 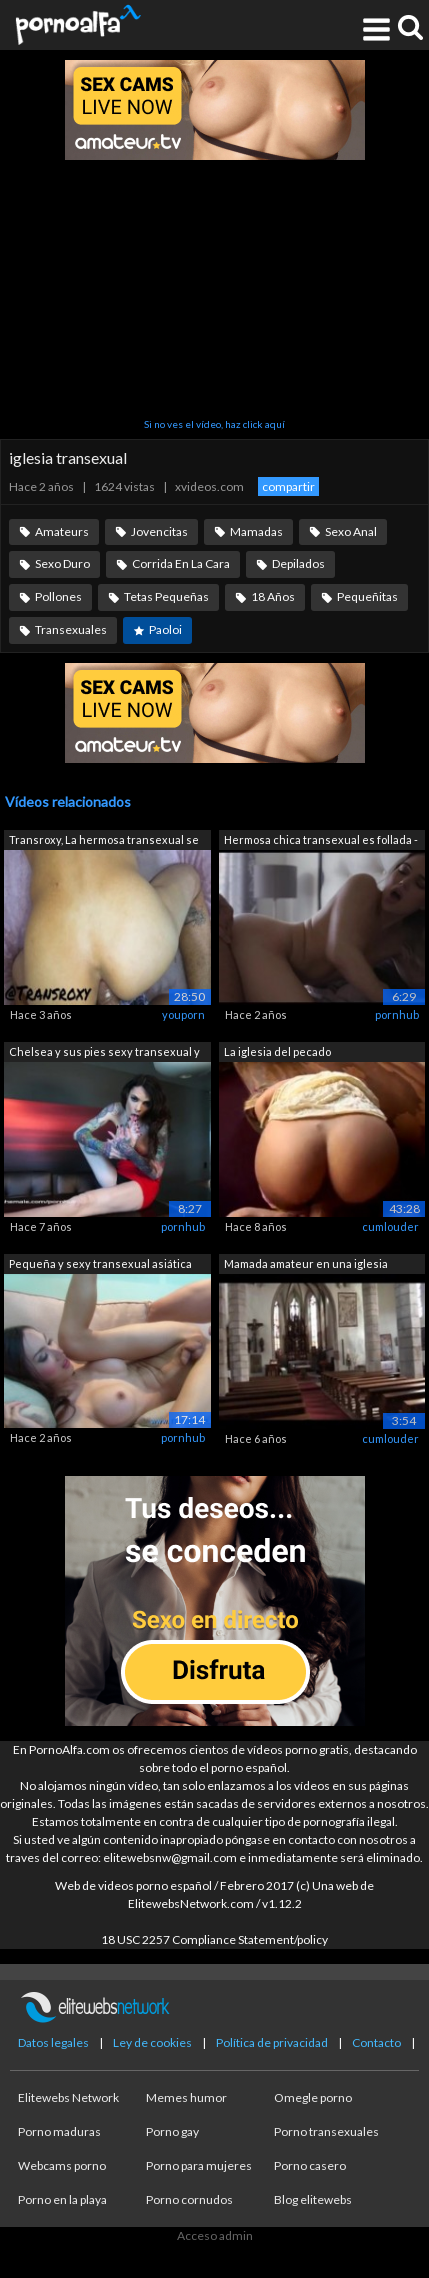 I want to click on Política de privacidad, so click(x=272, y=2042).